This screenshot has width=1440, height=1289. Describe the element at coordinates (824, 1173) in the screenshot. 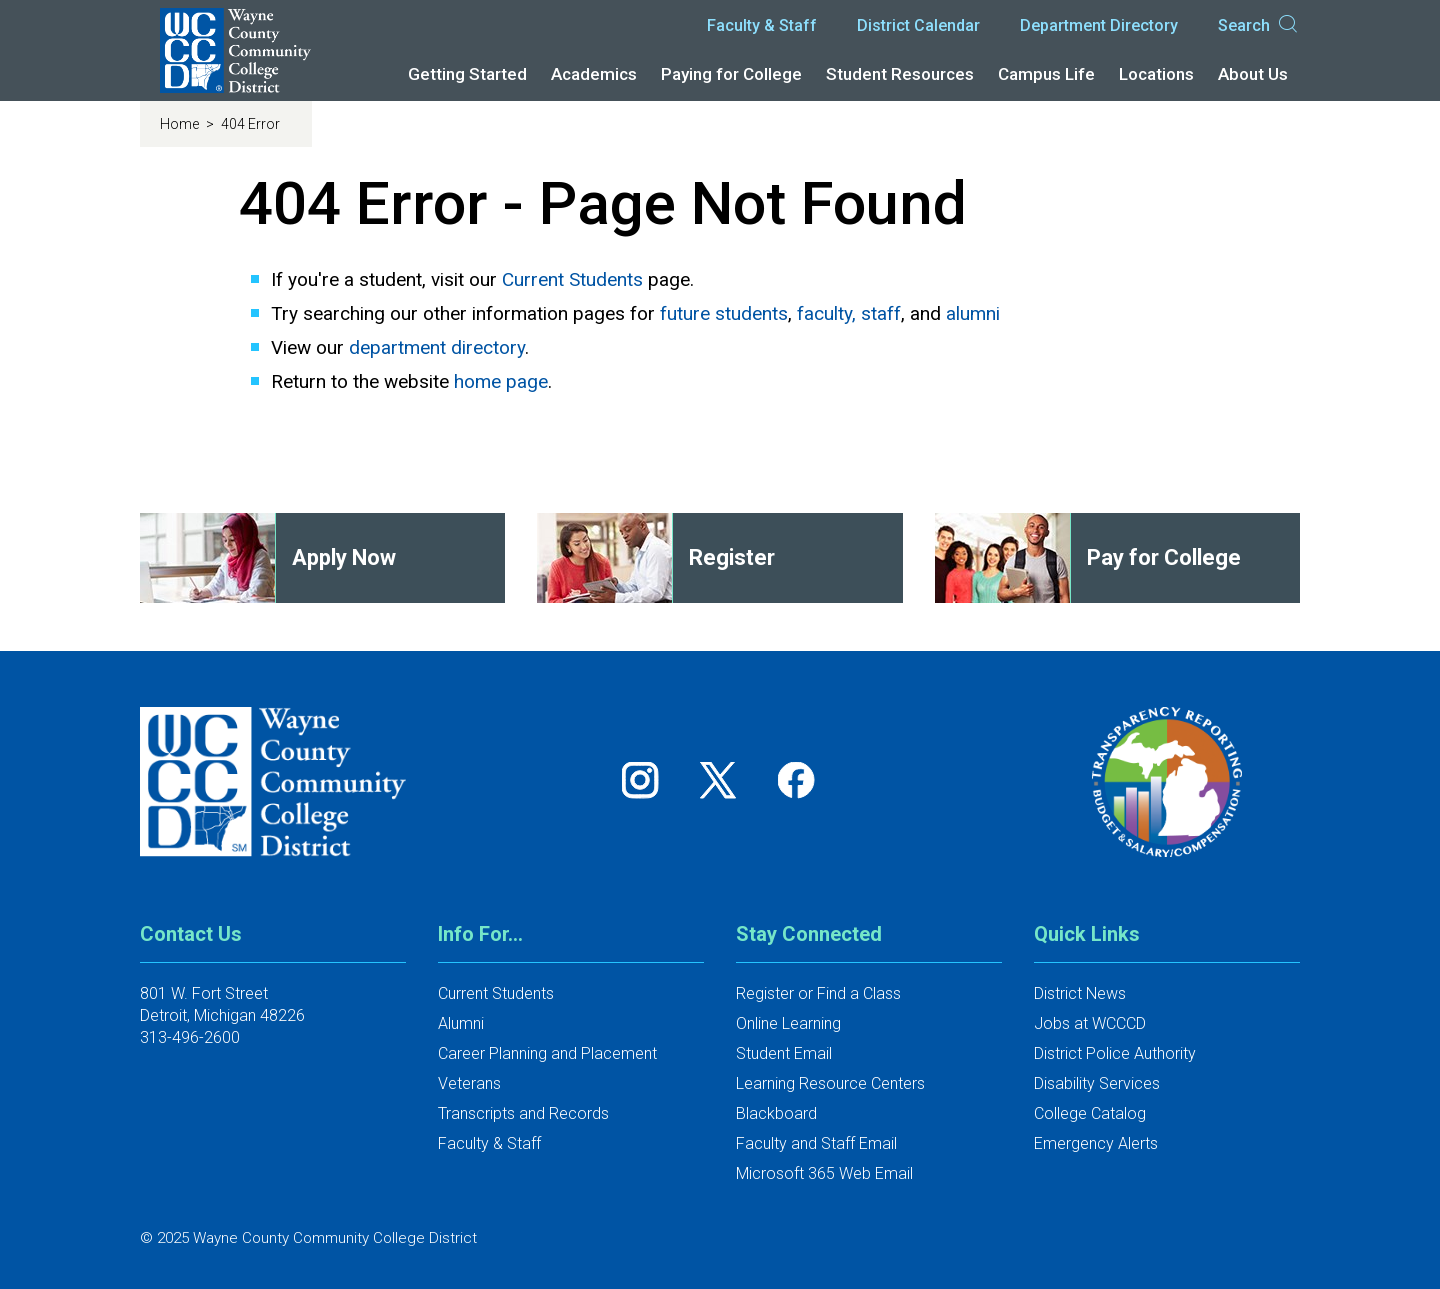

I see `Microsoft 365 Web Email` at that location.